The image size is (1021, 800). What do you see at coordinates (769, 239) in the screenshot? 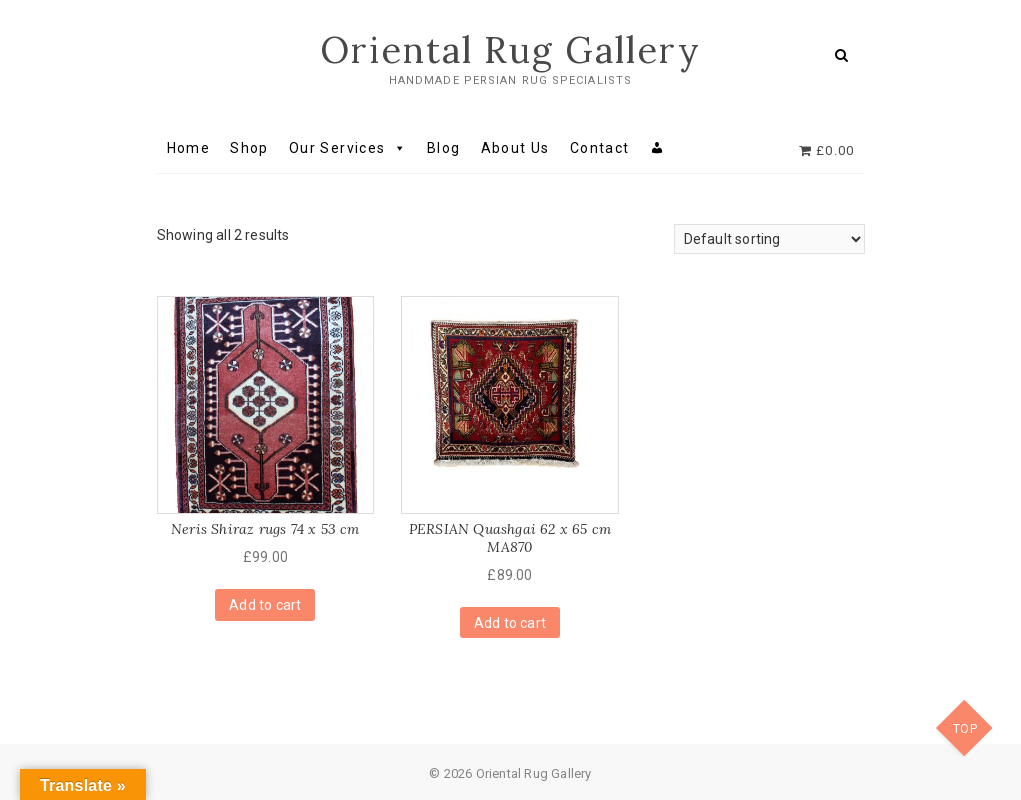
I see `[Shop order]` at bounding box center [769, 239].